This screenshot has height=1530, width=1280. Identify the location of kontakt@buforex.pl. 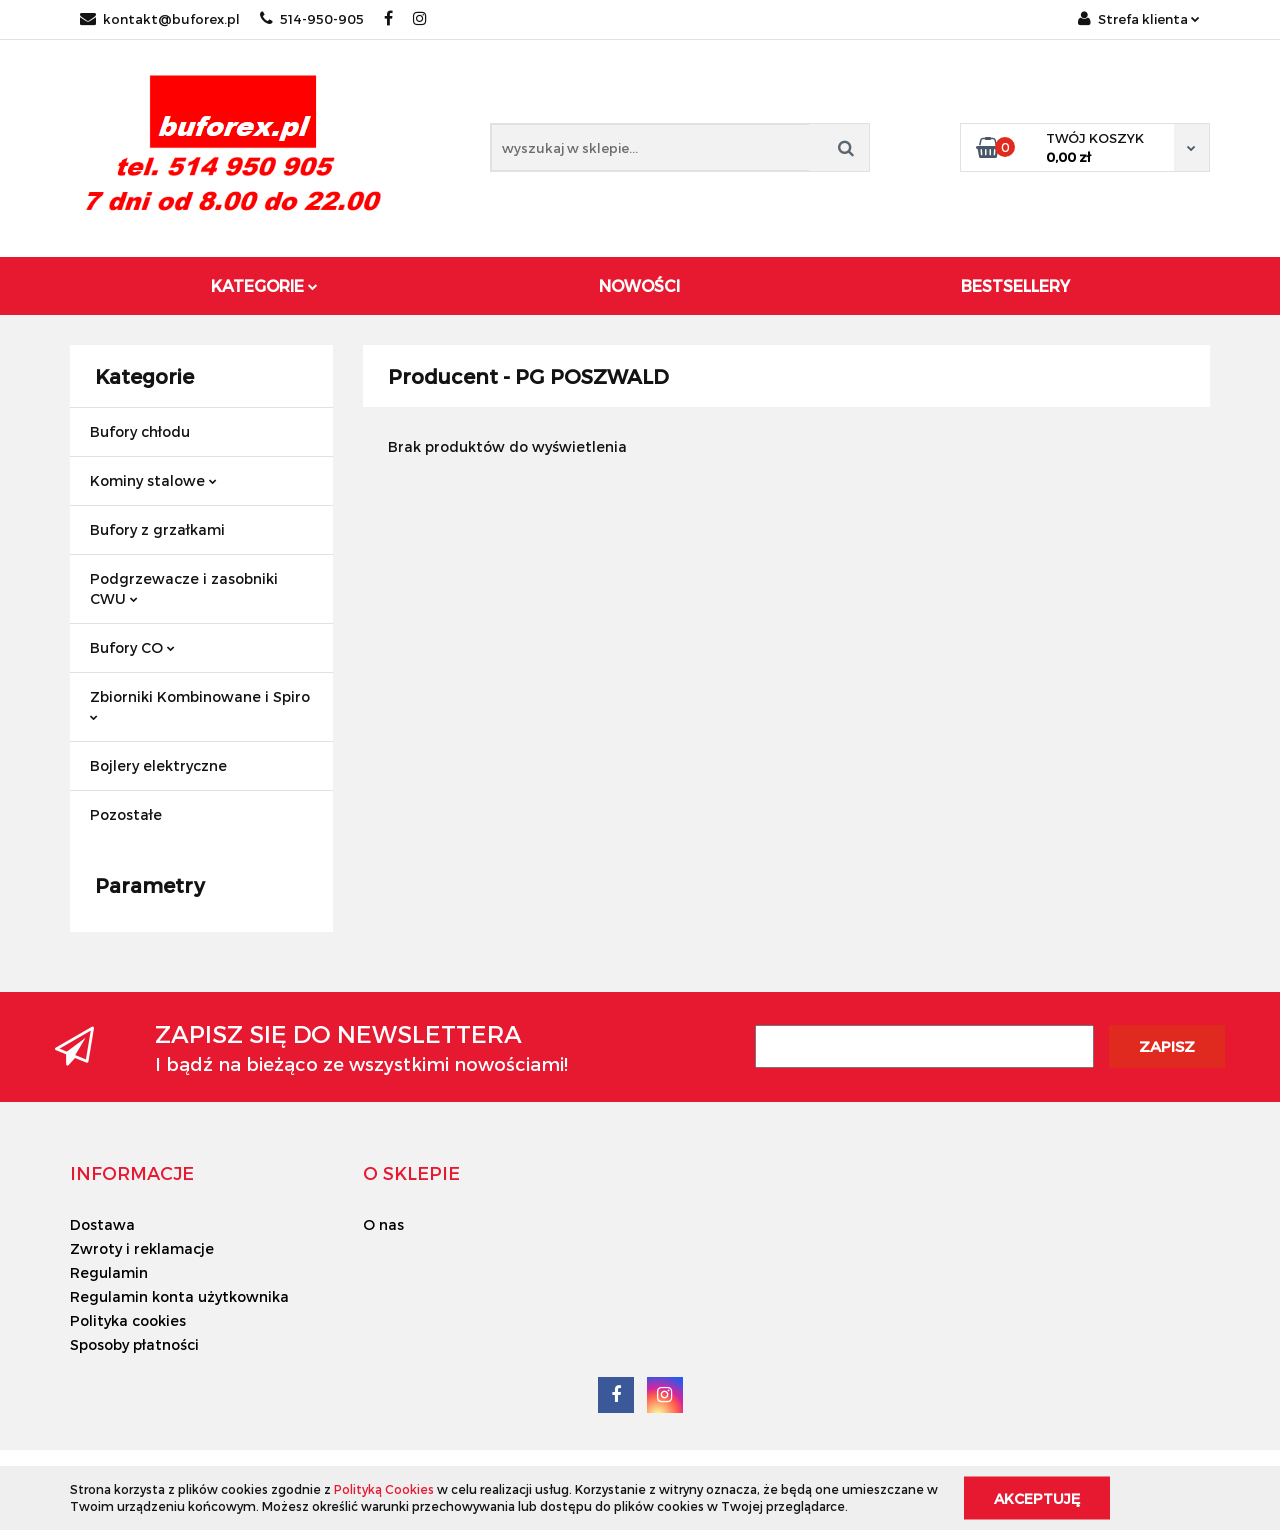
(160, 19).